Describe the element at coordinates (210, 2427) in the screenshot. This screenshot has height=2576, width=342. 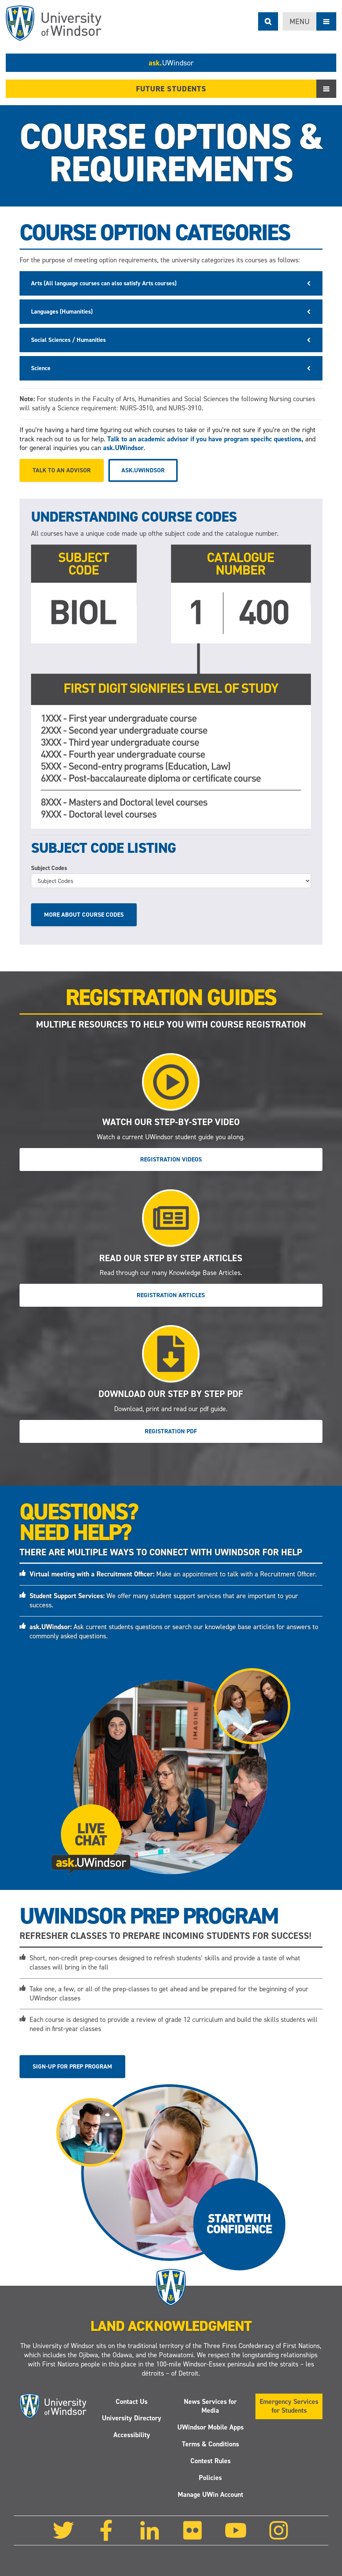
I see `UWindsor Mobile Apps` at that location.